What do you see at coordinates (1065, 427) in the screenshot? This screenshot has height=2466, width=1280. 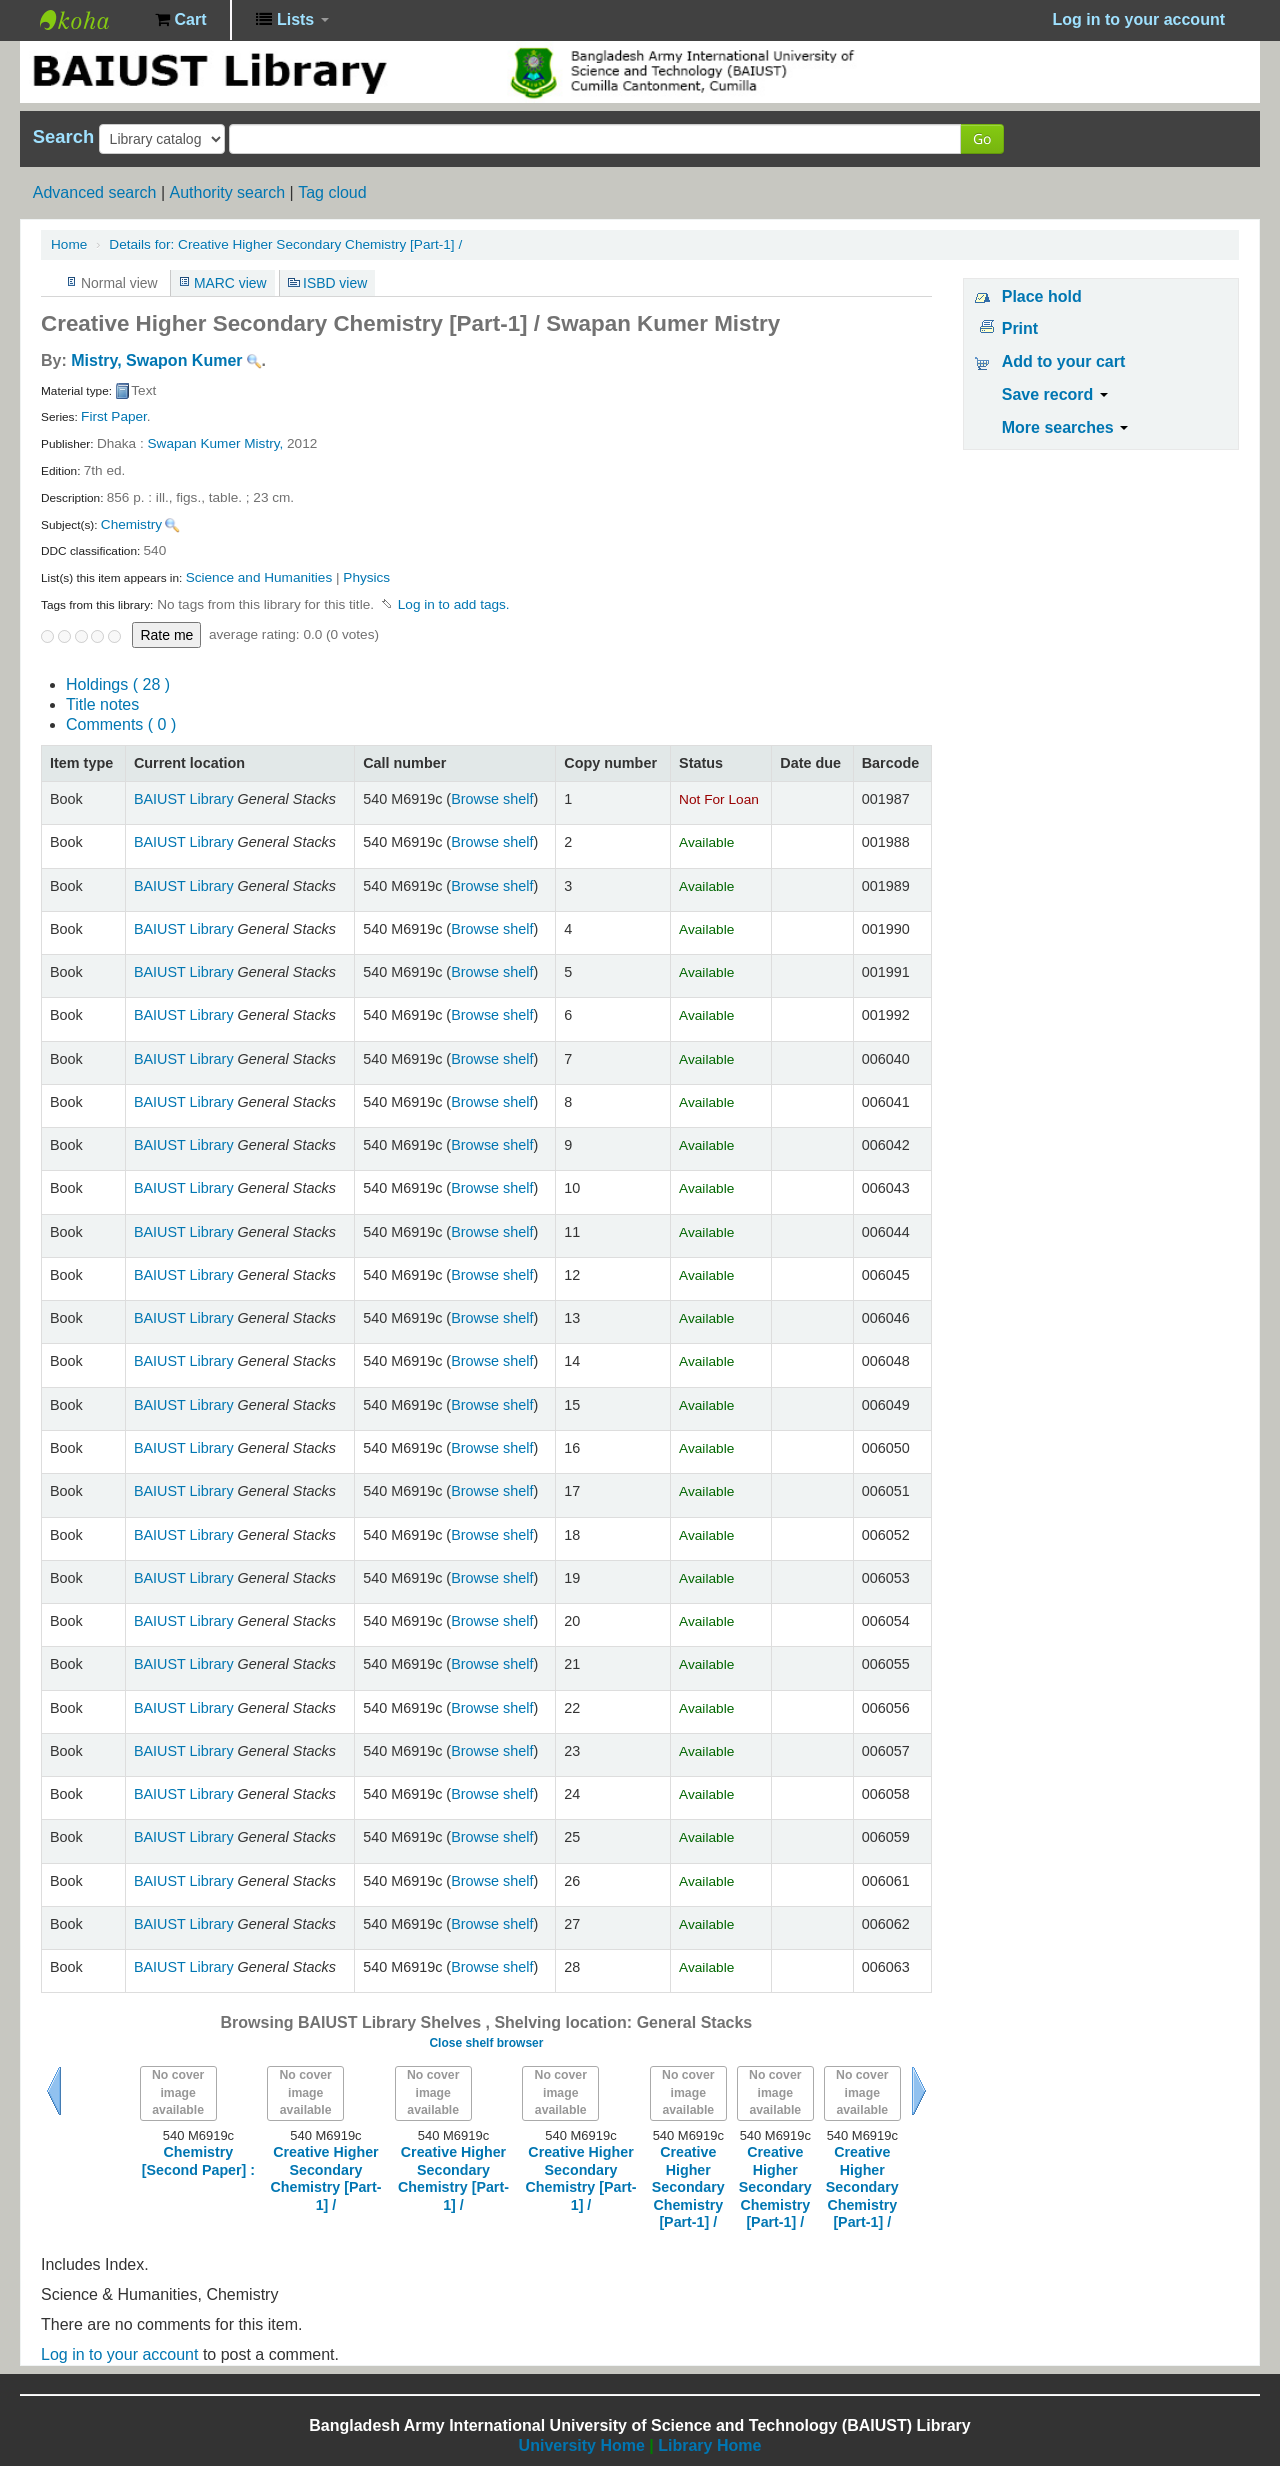 I see `More searches` at bounding box center [1065, 427].